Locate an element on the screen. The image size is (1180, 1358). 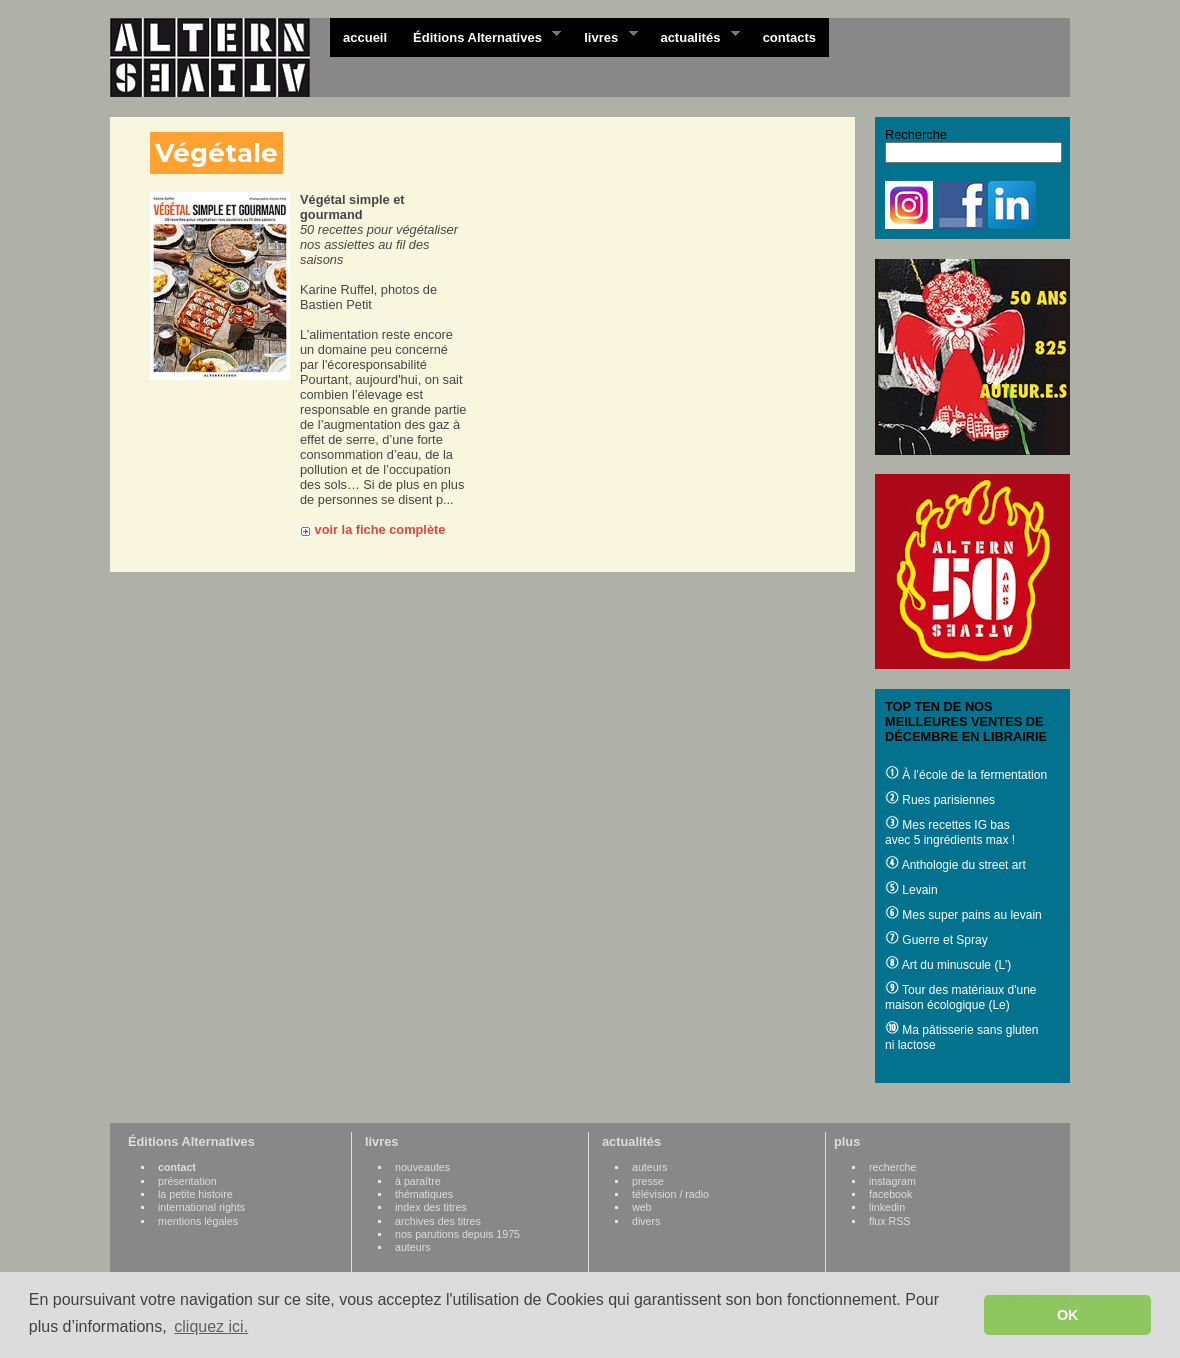
index des titres is located at coordinates (431, 1207).